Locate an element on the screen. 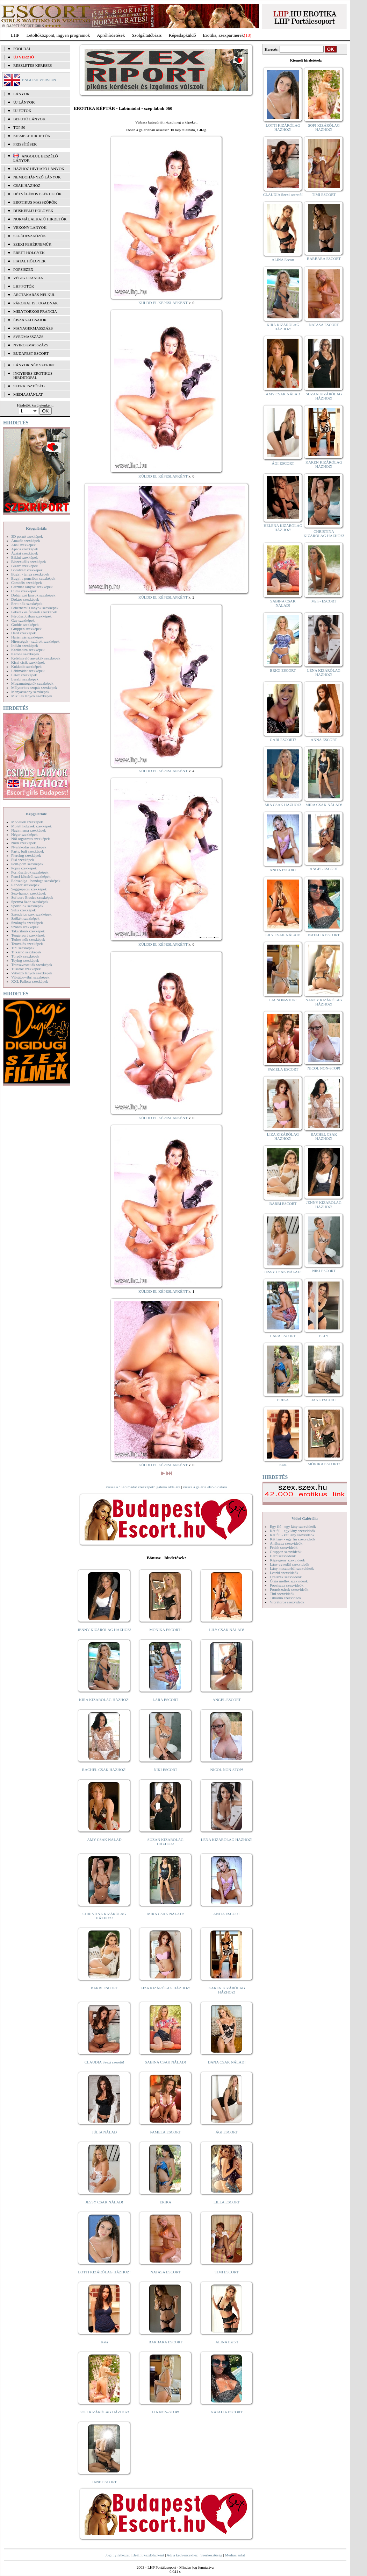  ANITA ESCORT is located at coordinates (226, 1914).